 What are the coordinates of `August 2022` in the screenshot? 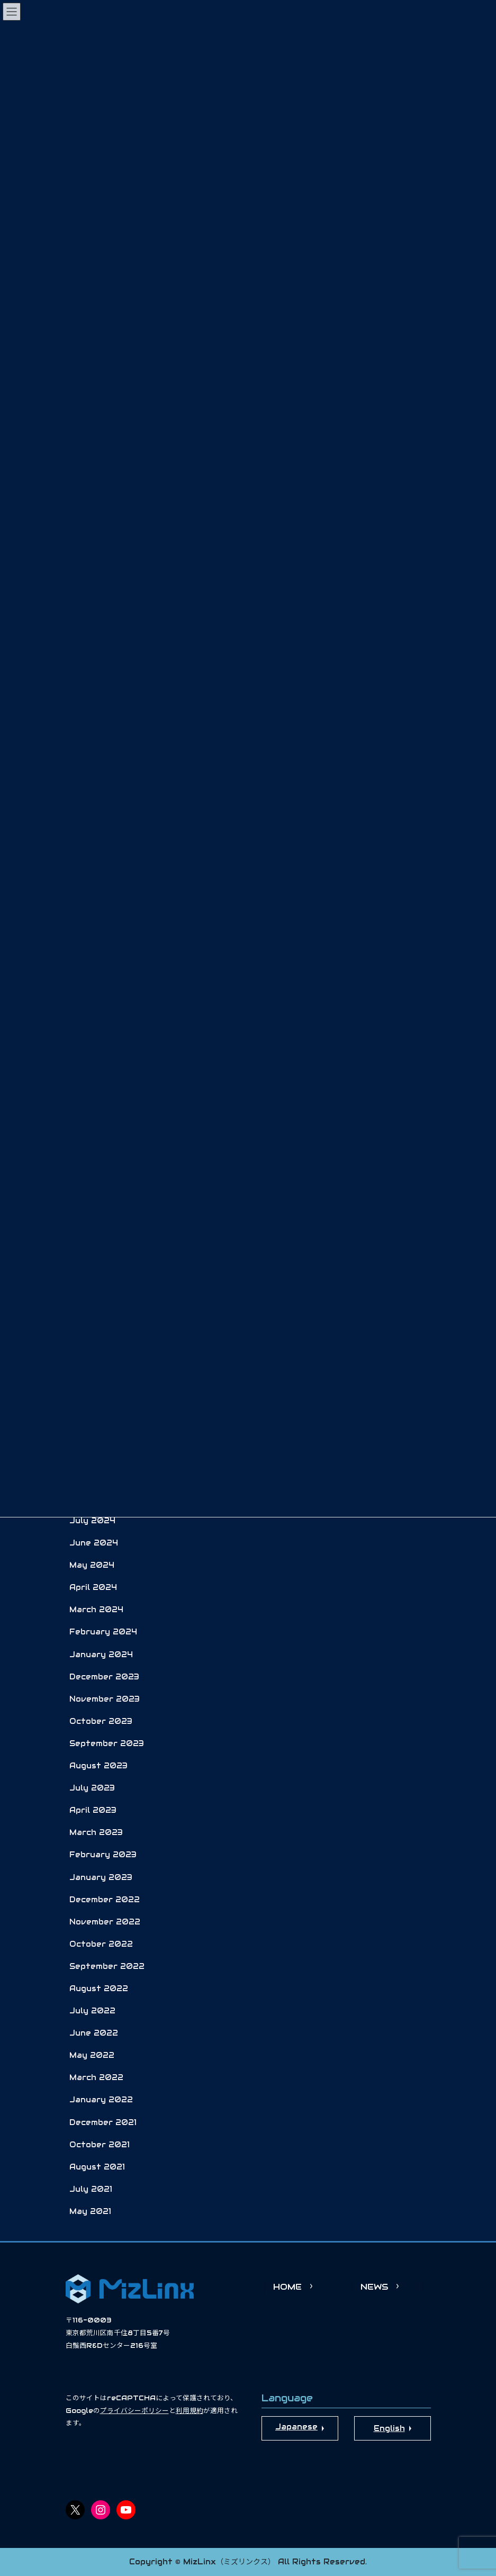 It's located at (98, 1988).